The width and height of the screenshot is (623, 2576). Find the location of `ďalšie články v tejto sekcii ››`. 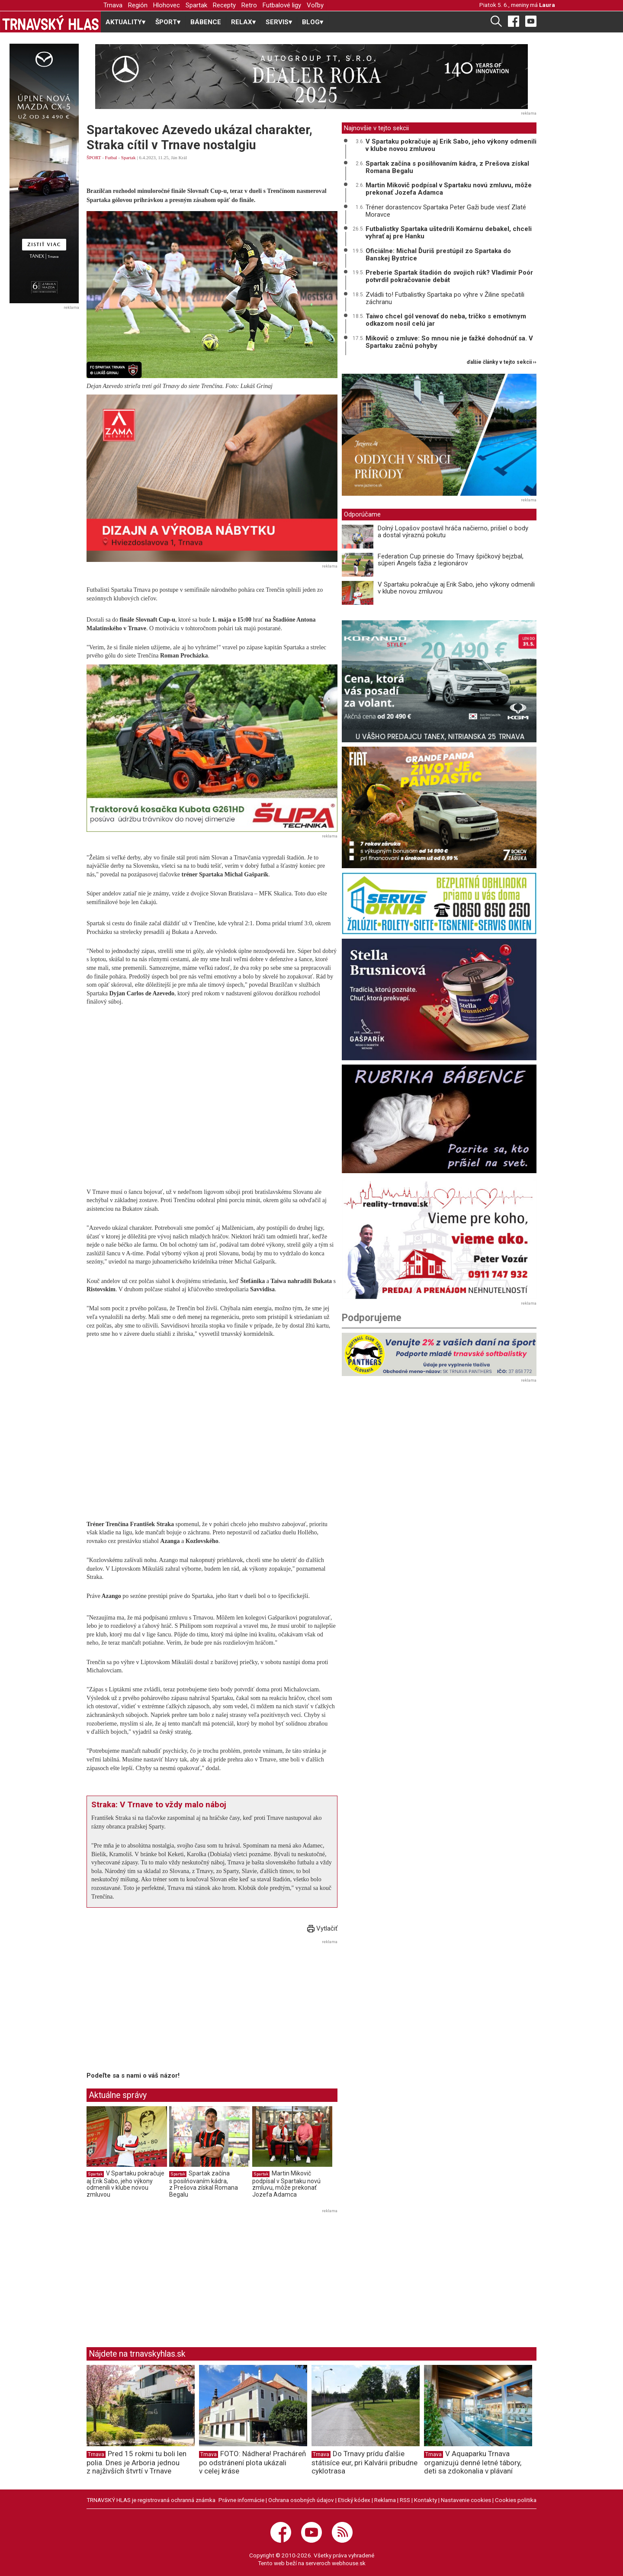

ďalšie články v tejto sekcii ›› is located at coordinates (501, 362).